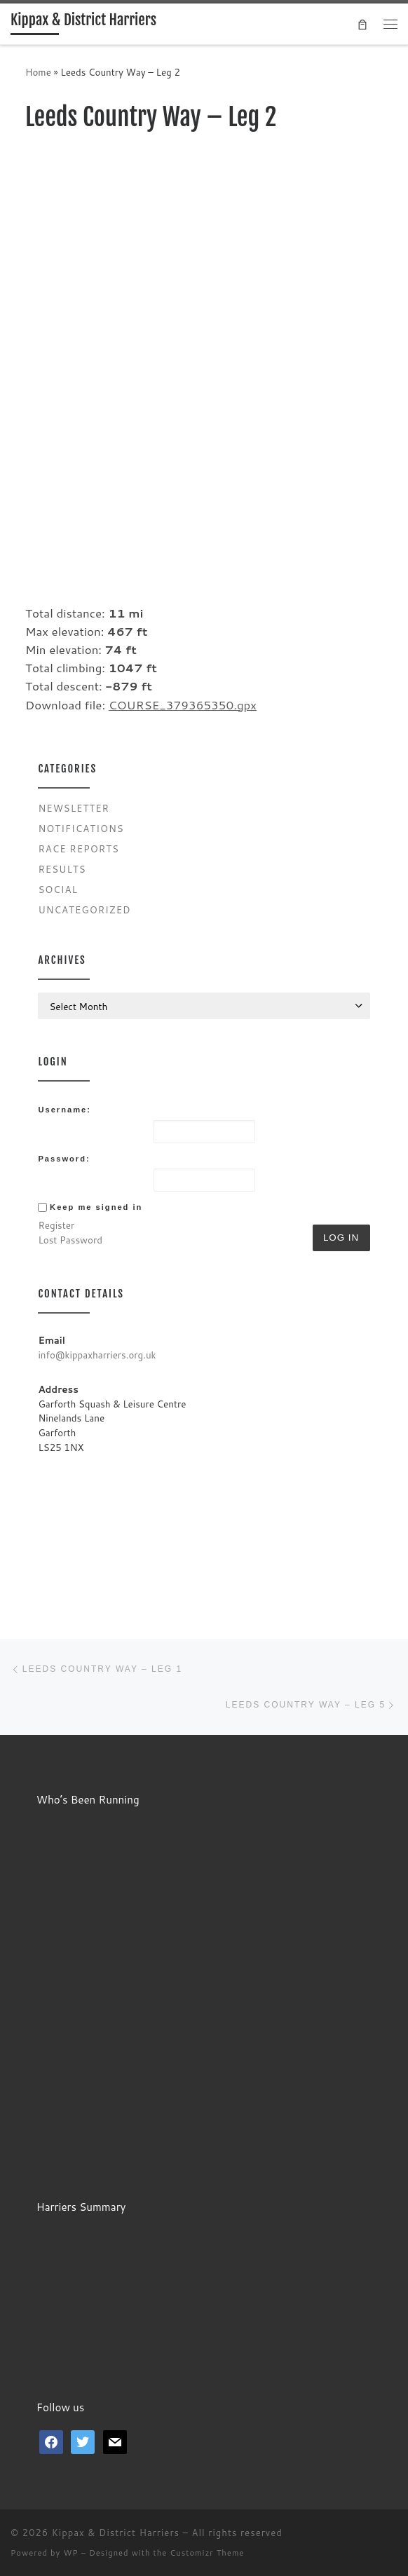 The width and height of the screenshot is (408, 2576). Describe the element at coordinates (58, 889) in the screenshot. I see `Social` at that location.